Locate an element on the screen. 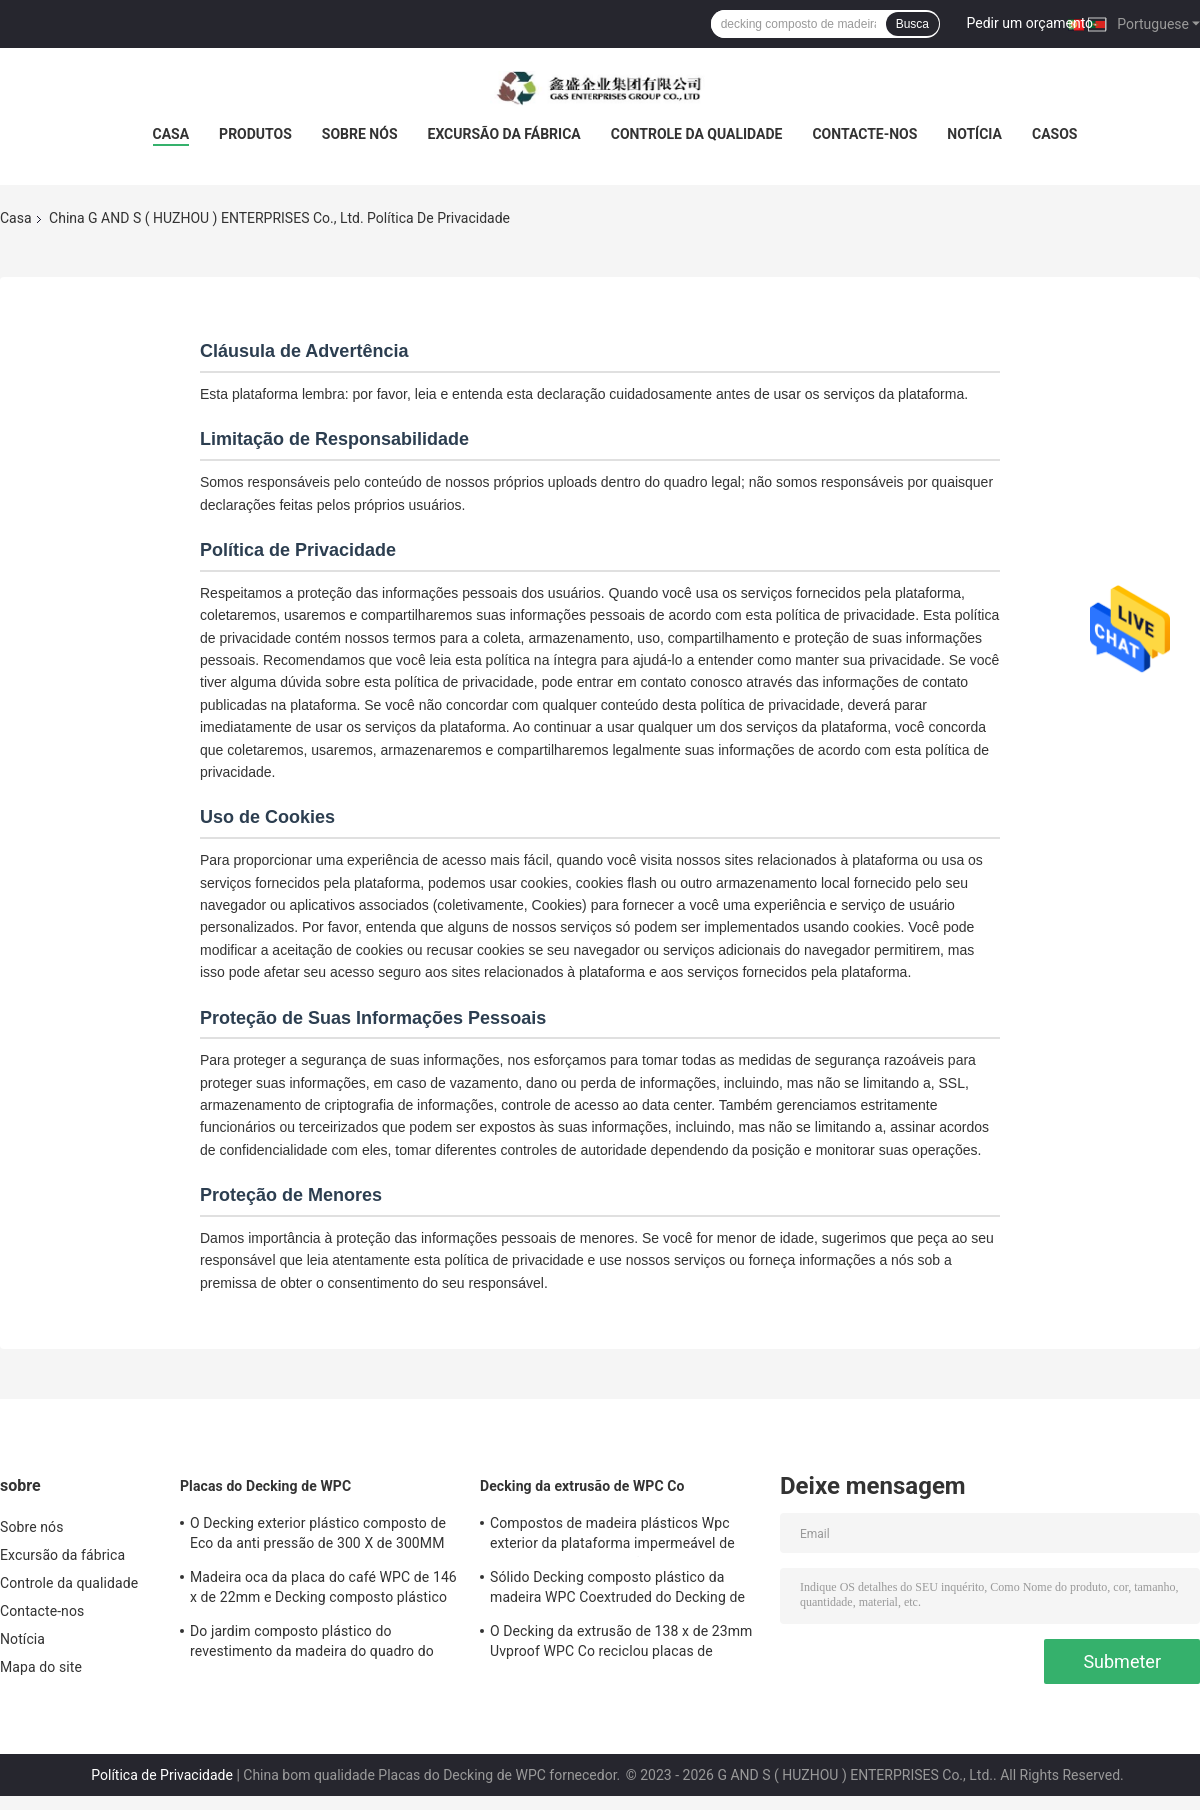 This screenshot has height=1810, width=1200. Do jardim composto plástico do revestimento da madeira do quadro do couro cru o Decking exterior embarca plástico is located at coordinates (312, 1644).